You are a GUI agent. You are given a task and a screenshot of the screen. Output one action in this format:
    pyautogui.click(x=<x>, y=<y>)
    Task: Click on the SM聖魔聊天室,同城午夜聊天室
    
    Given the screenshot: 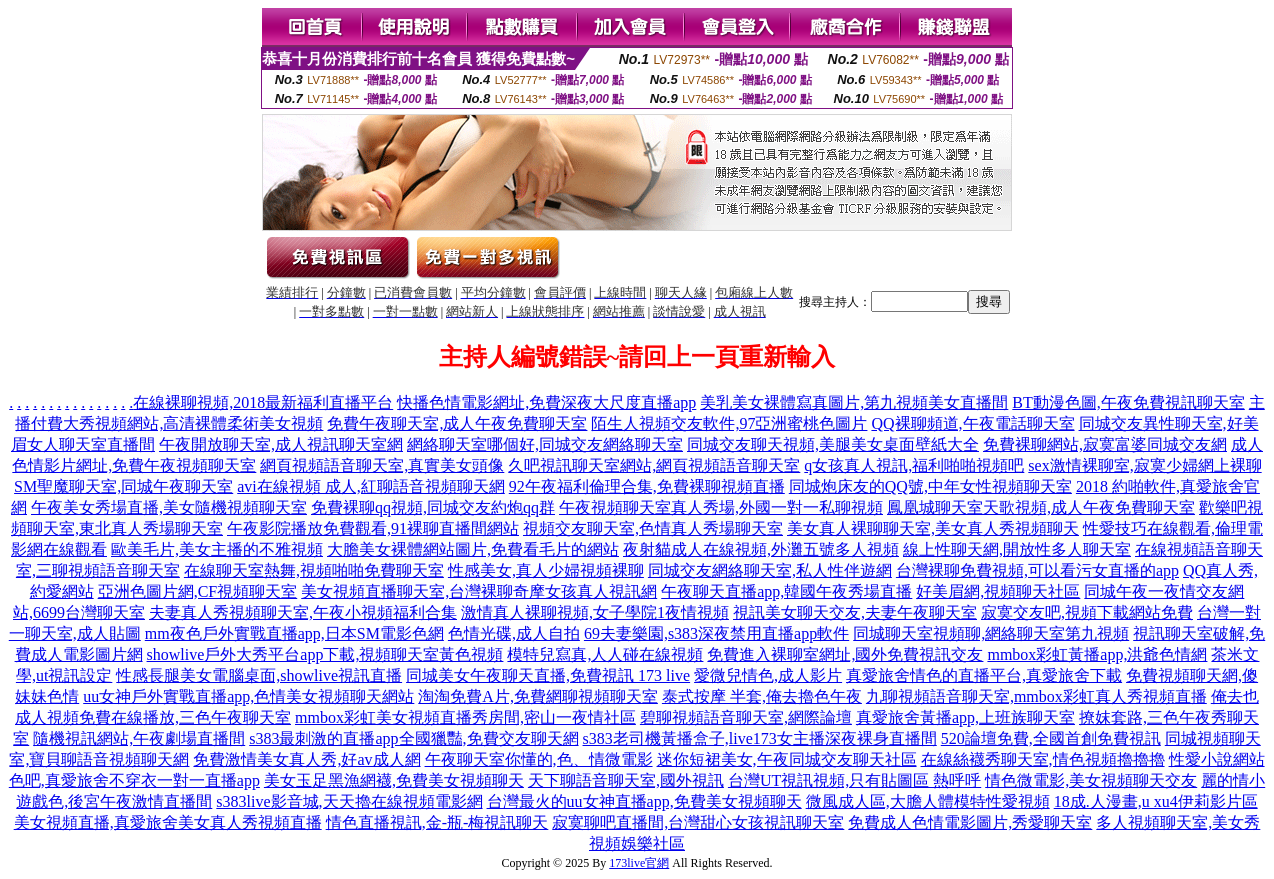 What is the action you would take?
    pyautogui.click(x=123, y=486)
    